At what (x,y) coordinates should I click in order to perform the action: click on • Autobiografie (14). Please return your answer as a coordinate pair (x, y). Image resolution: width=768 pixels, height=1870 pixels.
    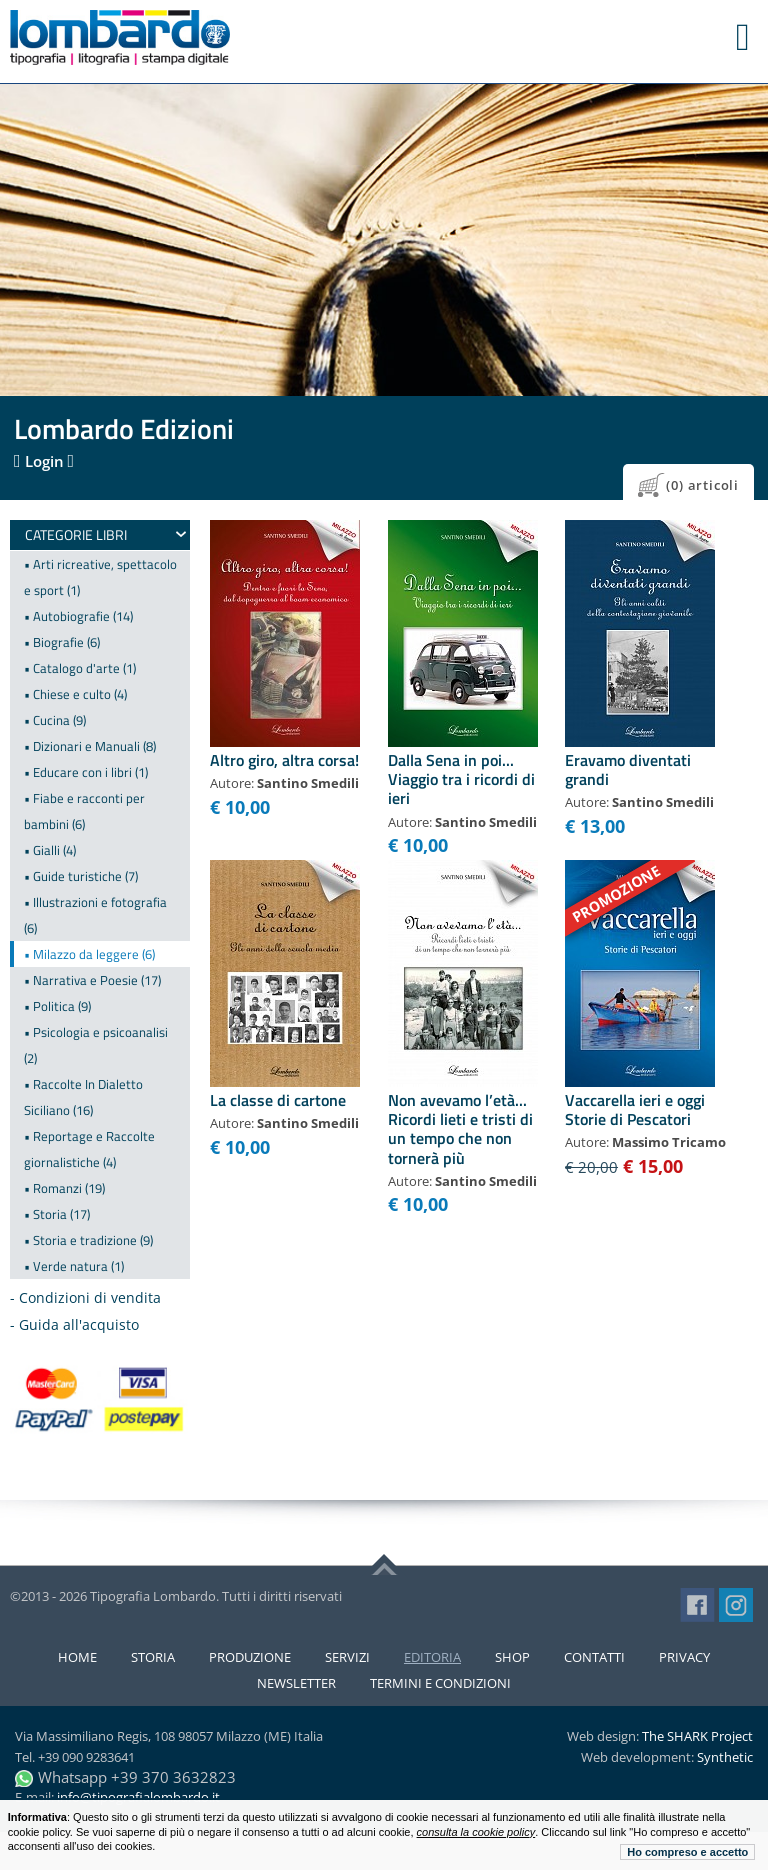
    Looking at the image, I should click on (78, 616).